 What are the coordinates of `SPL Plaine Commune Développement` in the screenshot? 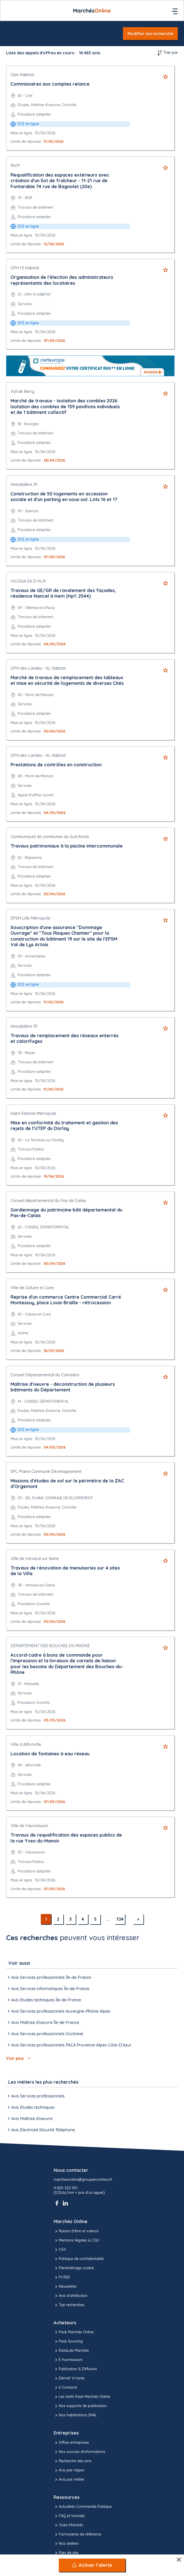 It's located at (46, 1471).